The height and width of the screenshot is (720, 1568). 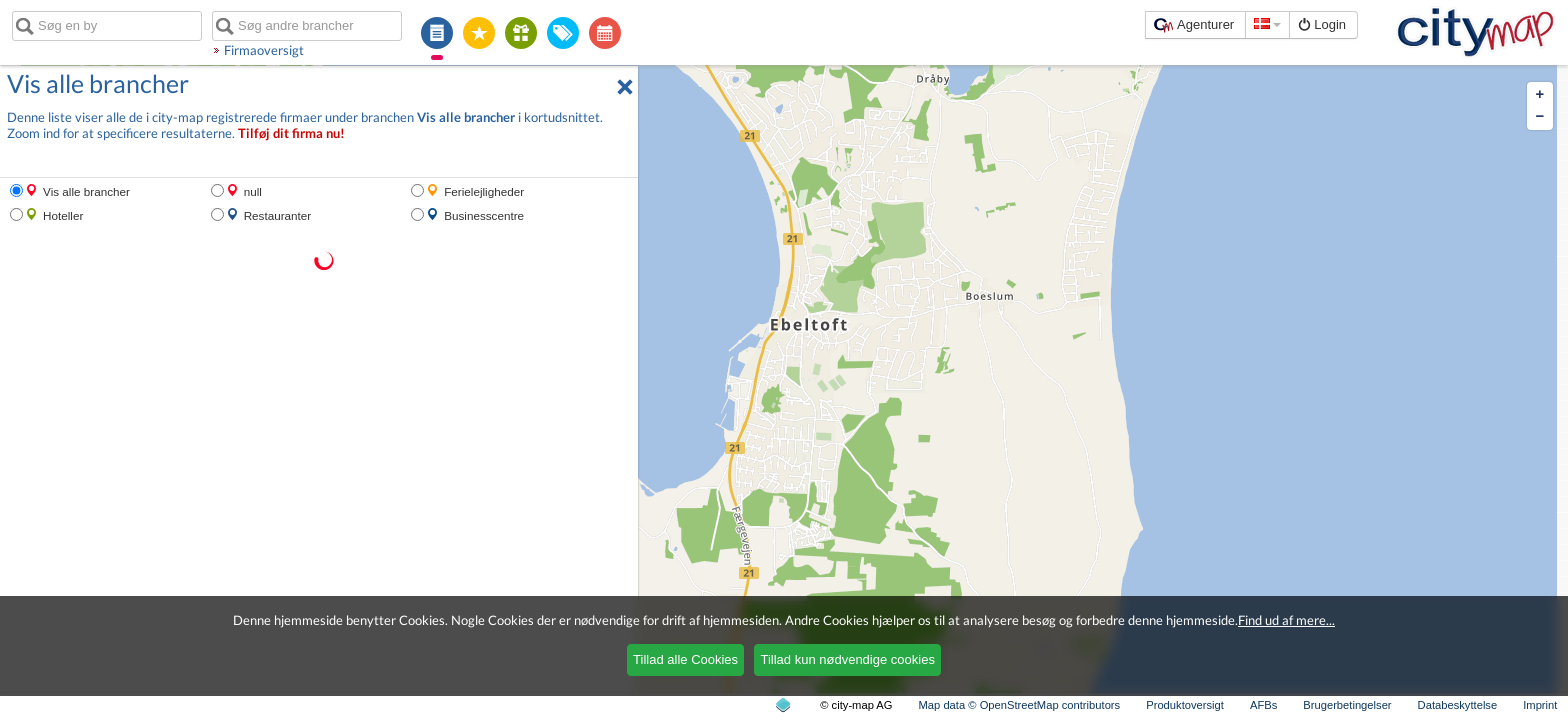 I want to click on Firmaoversigt, so click(x=264, y=50).